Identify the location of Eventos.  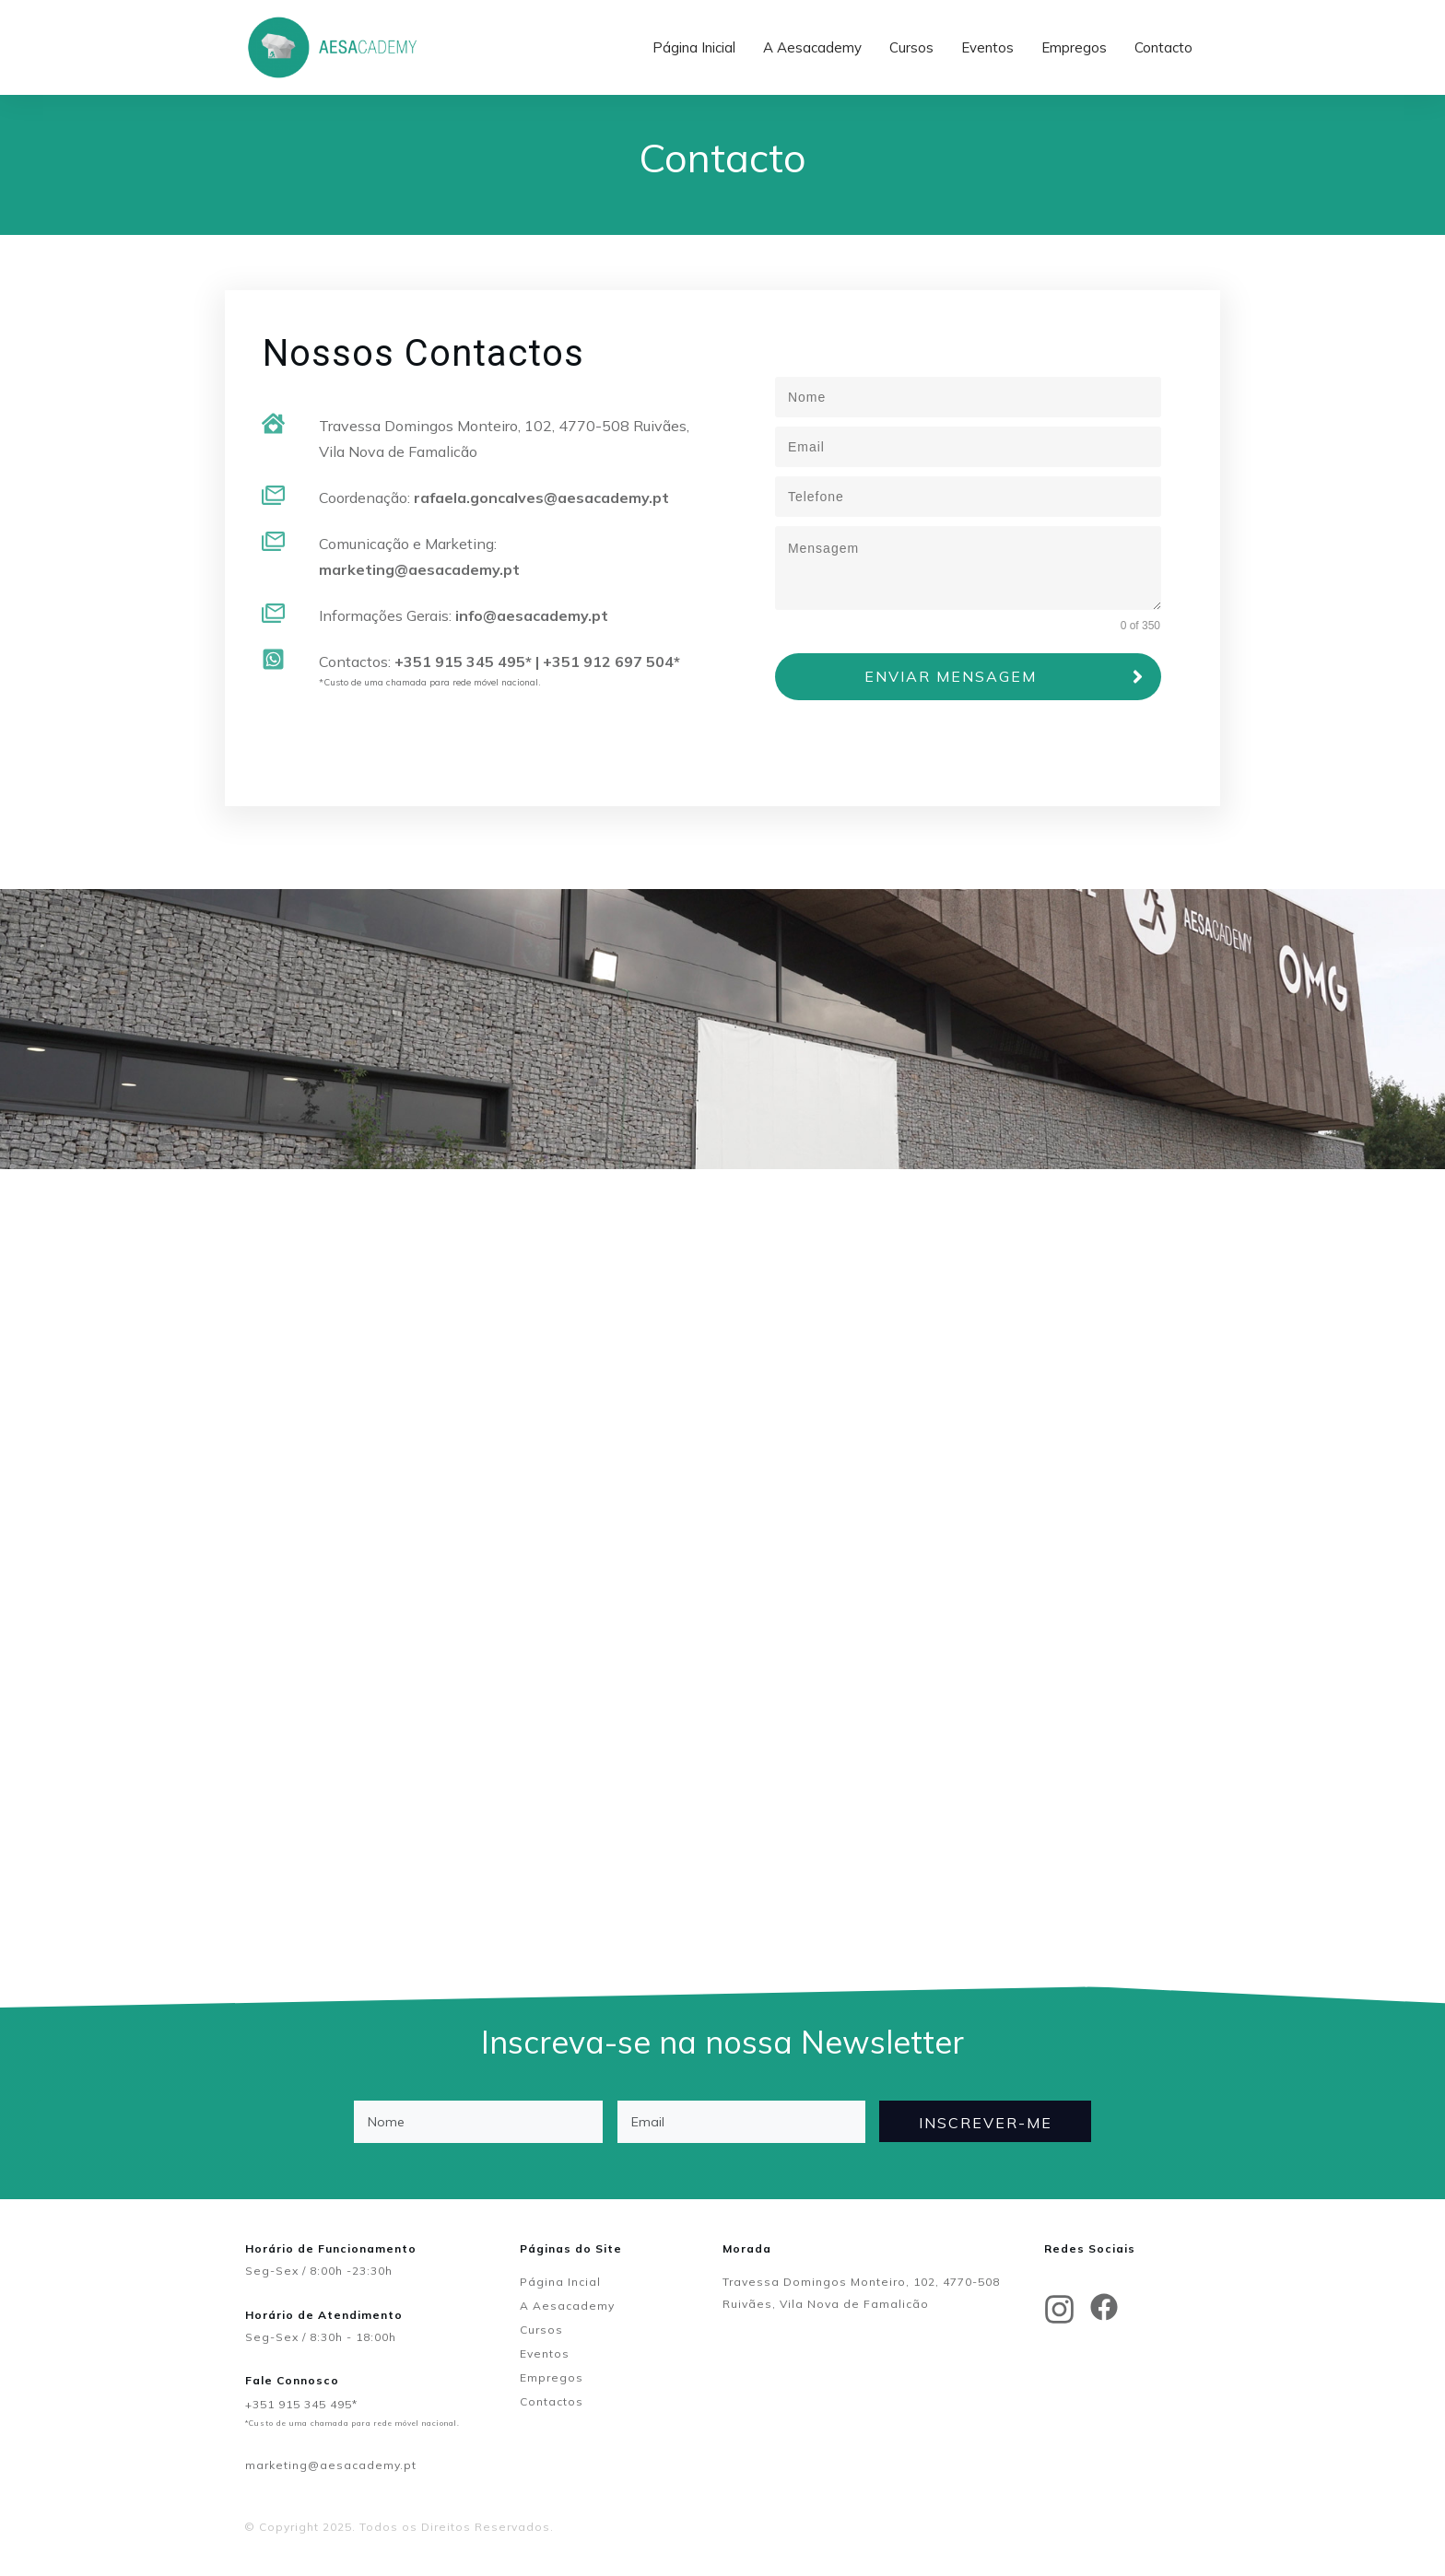
(545, 2353).